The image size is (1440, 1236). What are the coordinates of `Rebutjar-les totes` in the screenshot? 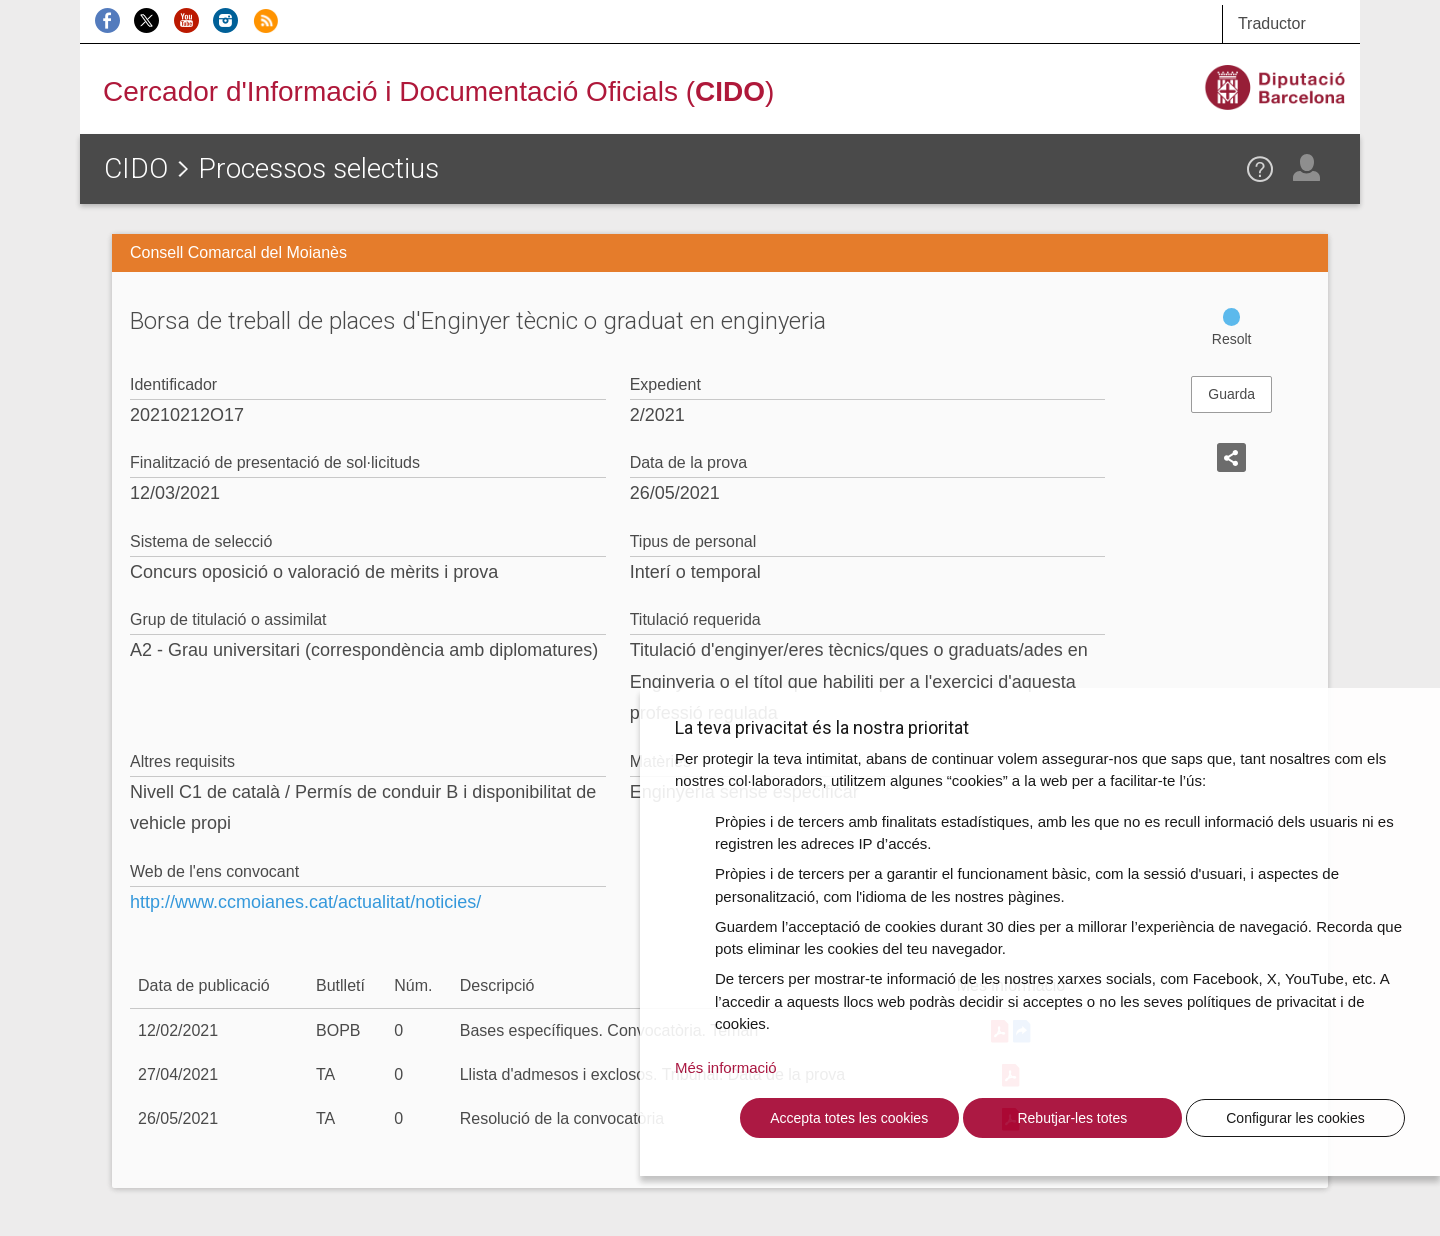 It's located at (1072, 1118).